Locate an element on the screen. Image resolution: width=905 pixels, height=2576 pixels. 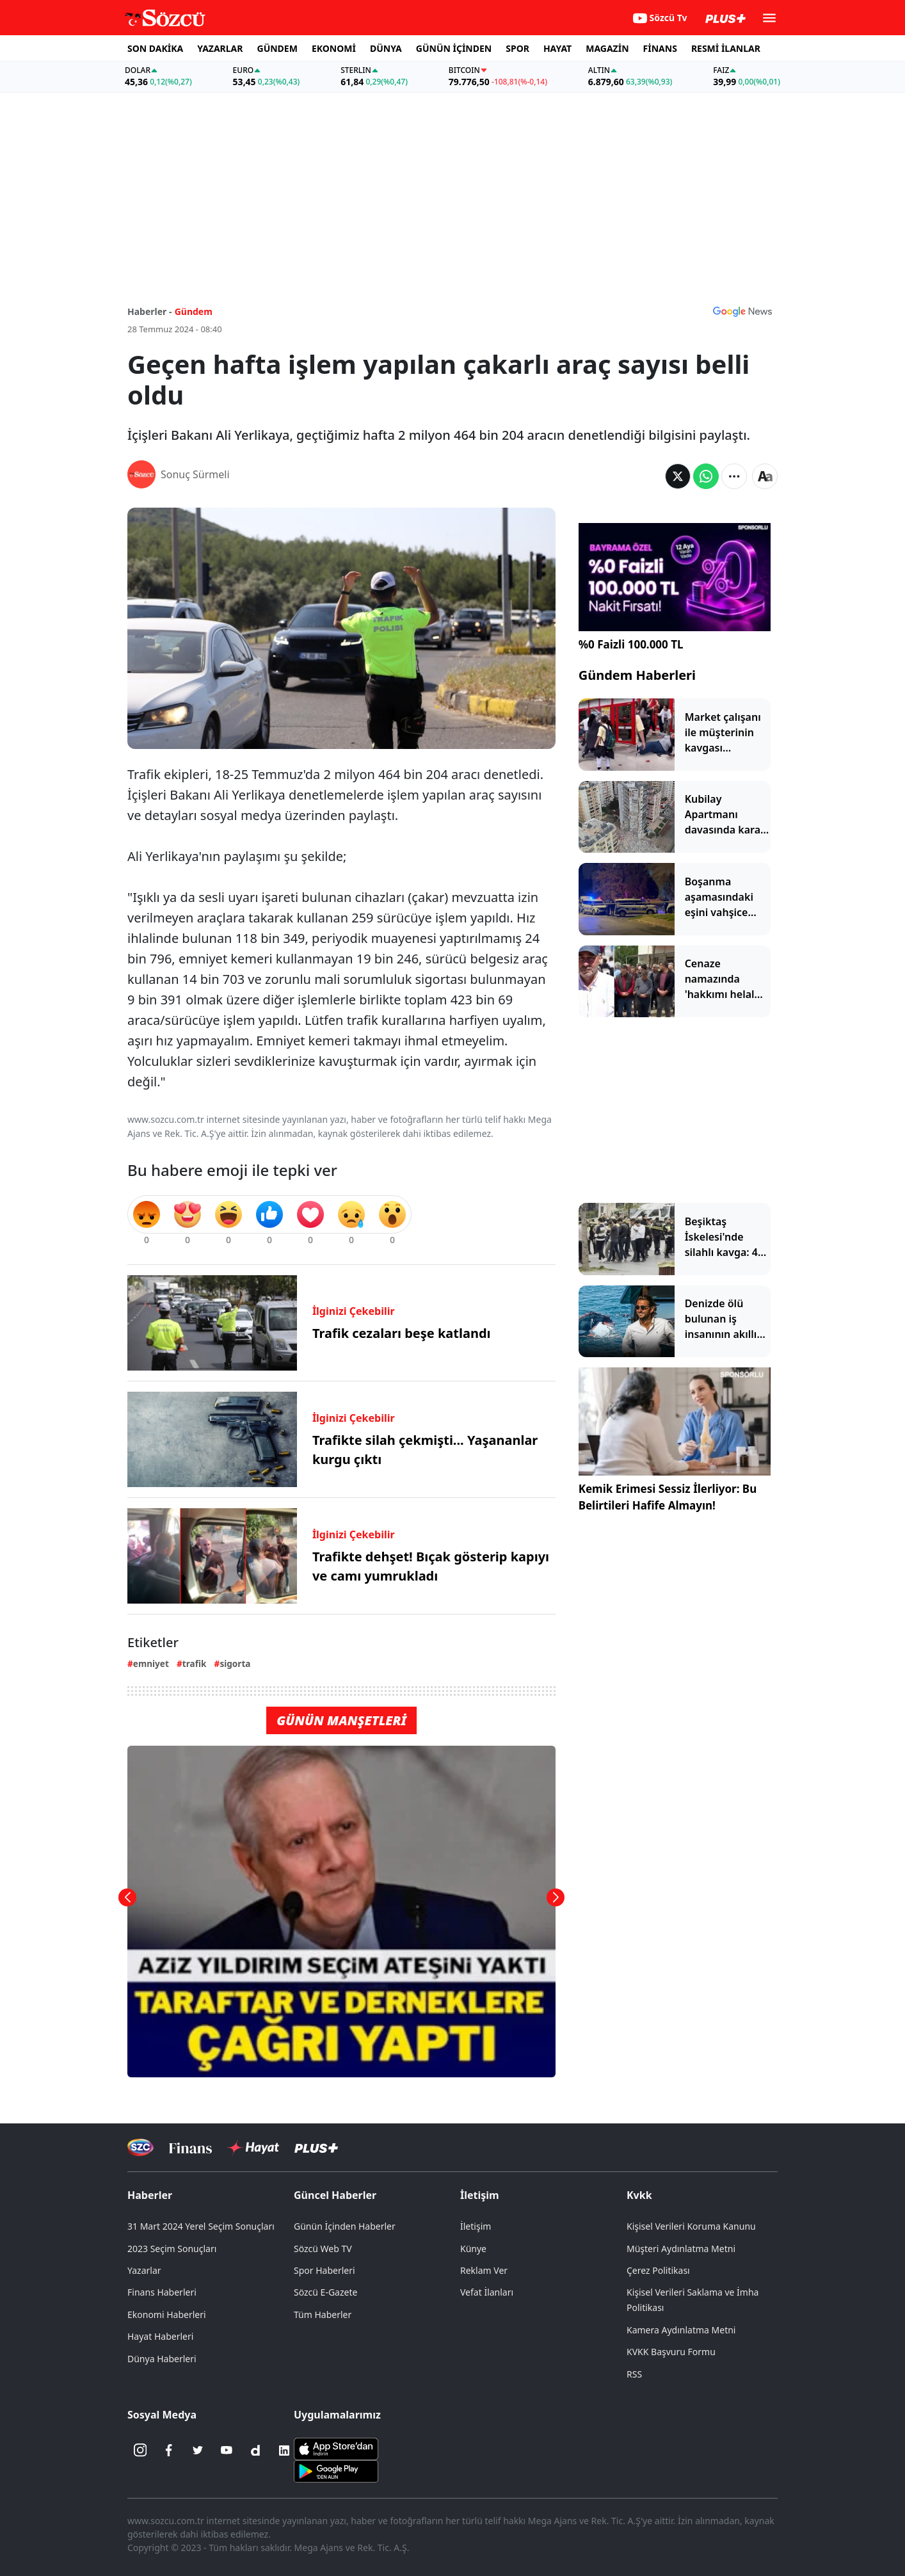
GÜNÜN İÇİNDEN is located at coordinates (454, 48).